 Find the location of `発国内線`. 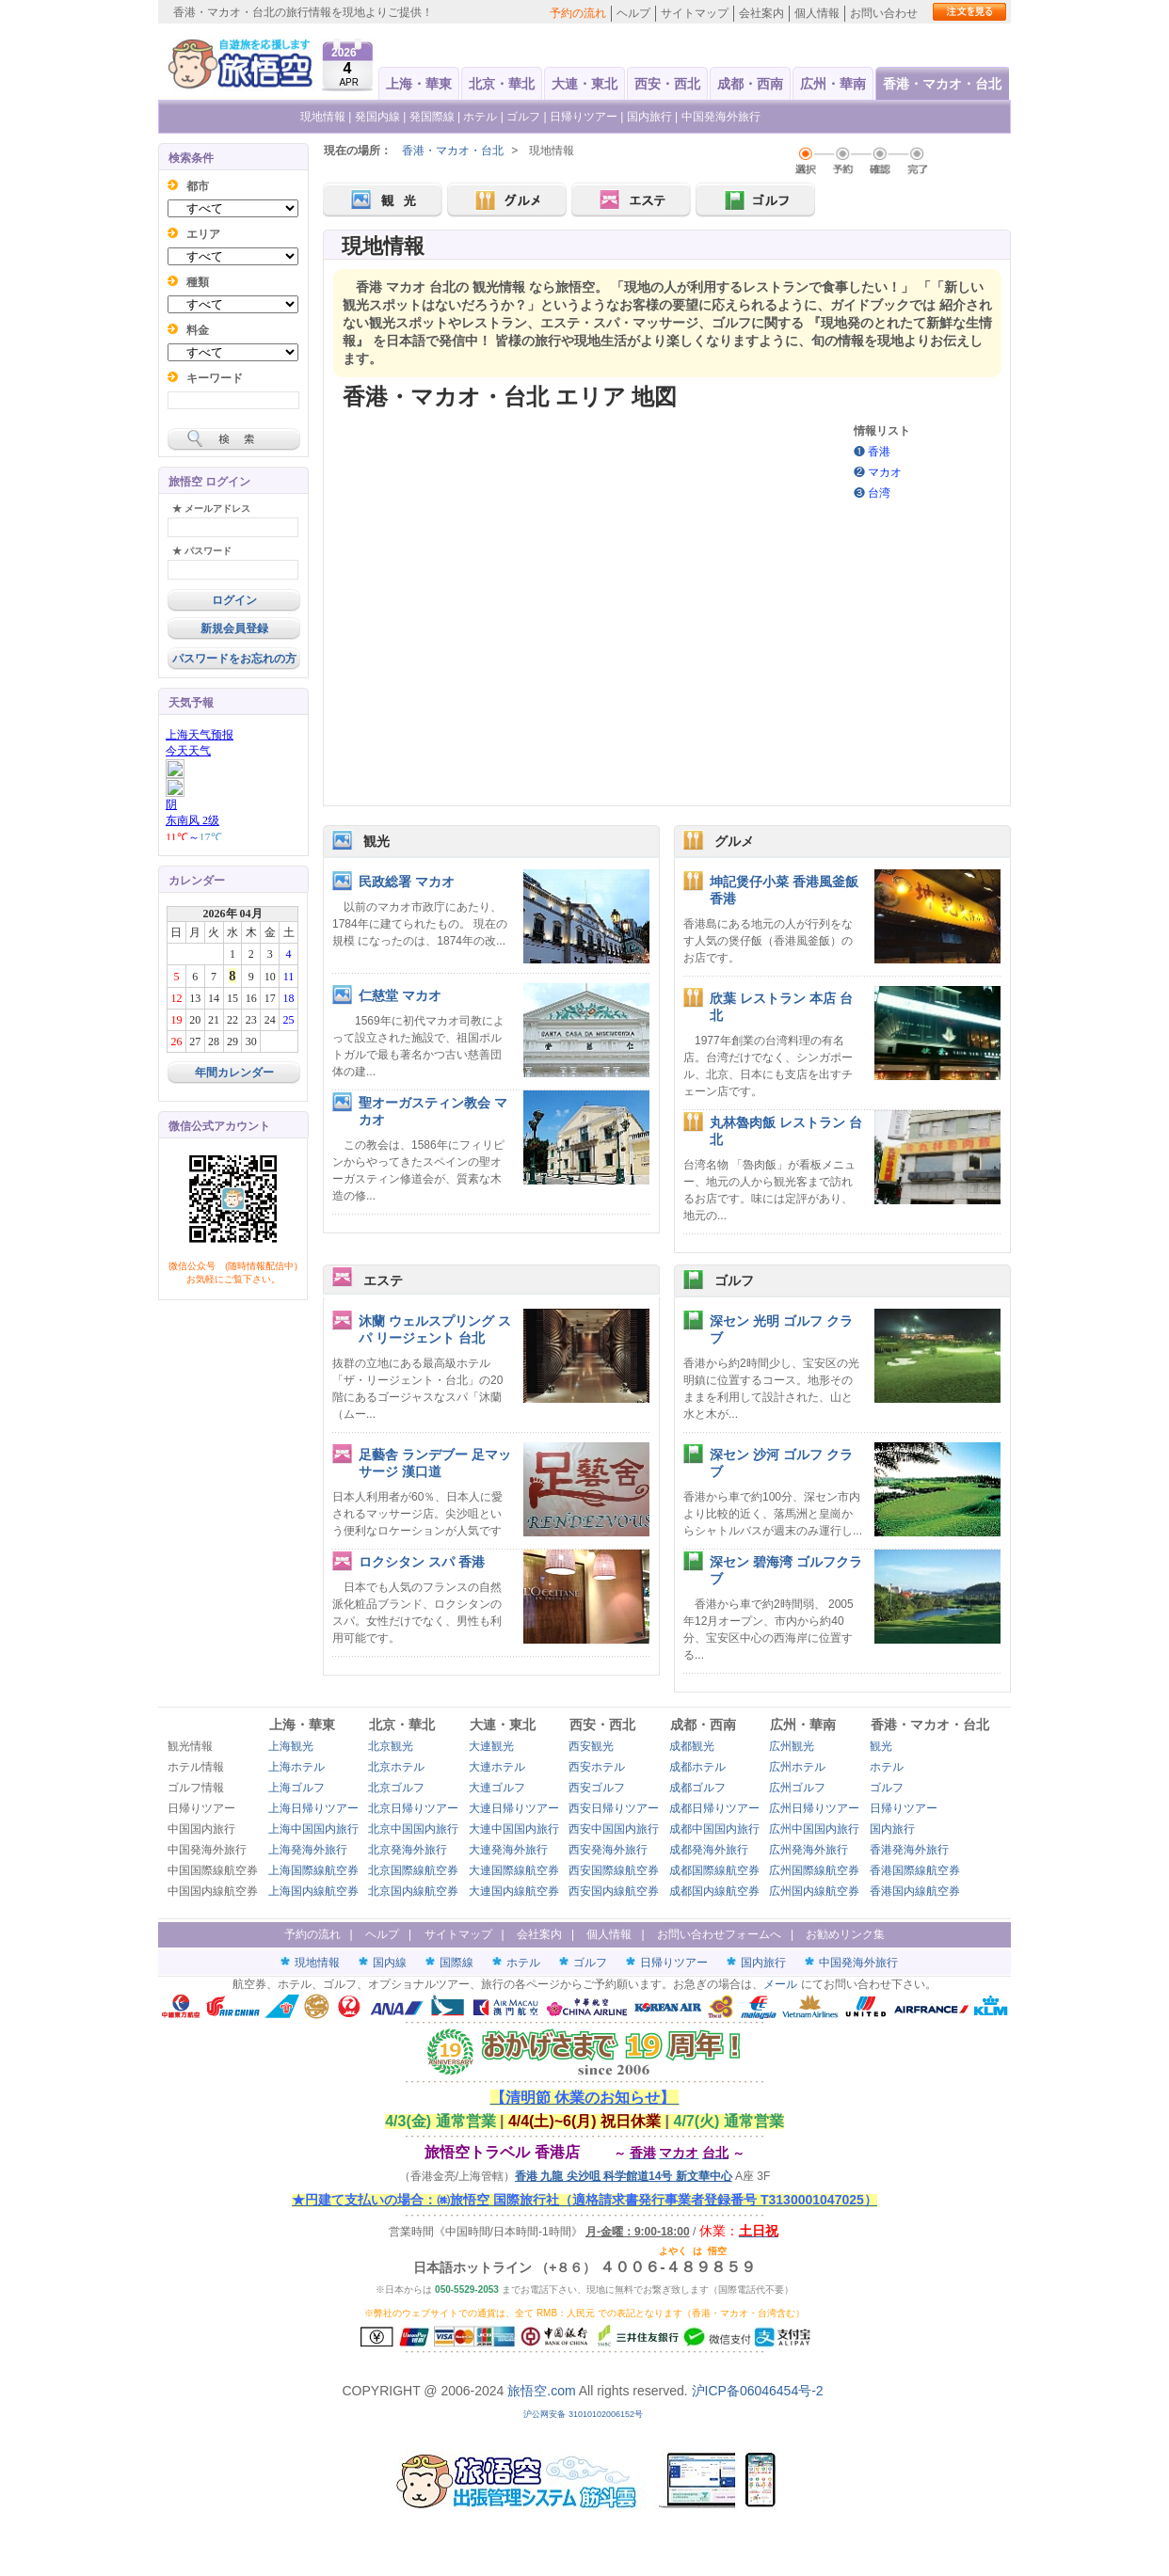

発国内線 is located at coordinates (377, 116).